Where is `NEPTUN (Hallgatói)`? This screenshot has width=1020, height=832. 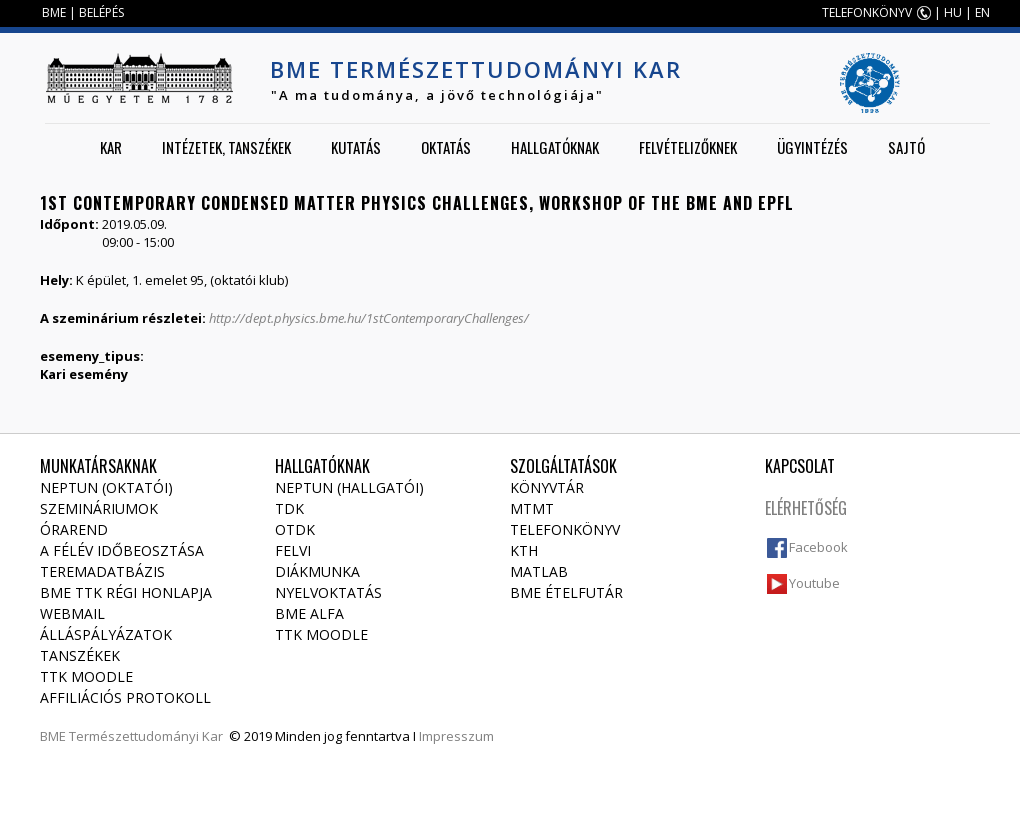
NEPTUN (Hallgatói) is located at coordinates (349, 487).